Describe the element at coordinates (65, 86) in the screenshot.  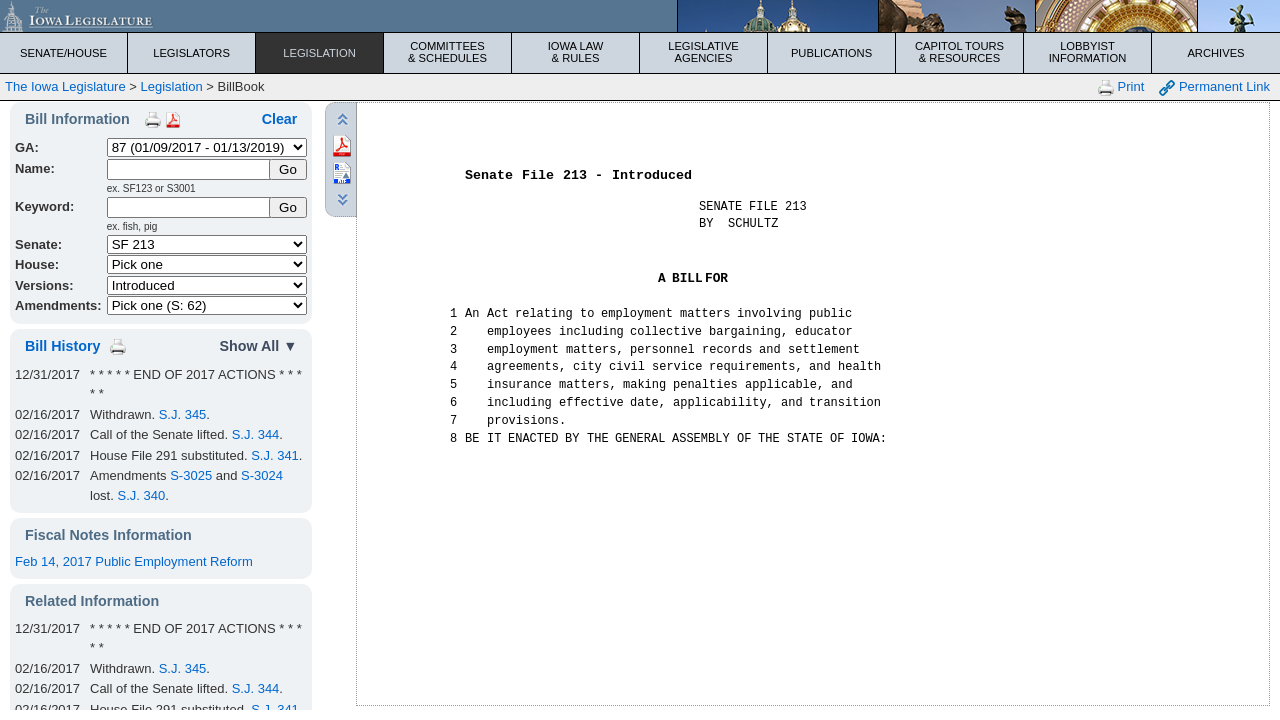
I see `The Iowa Legislature` at that location.